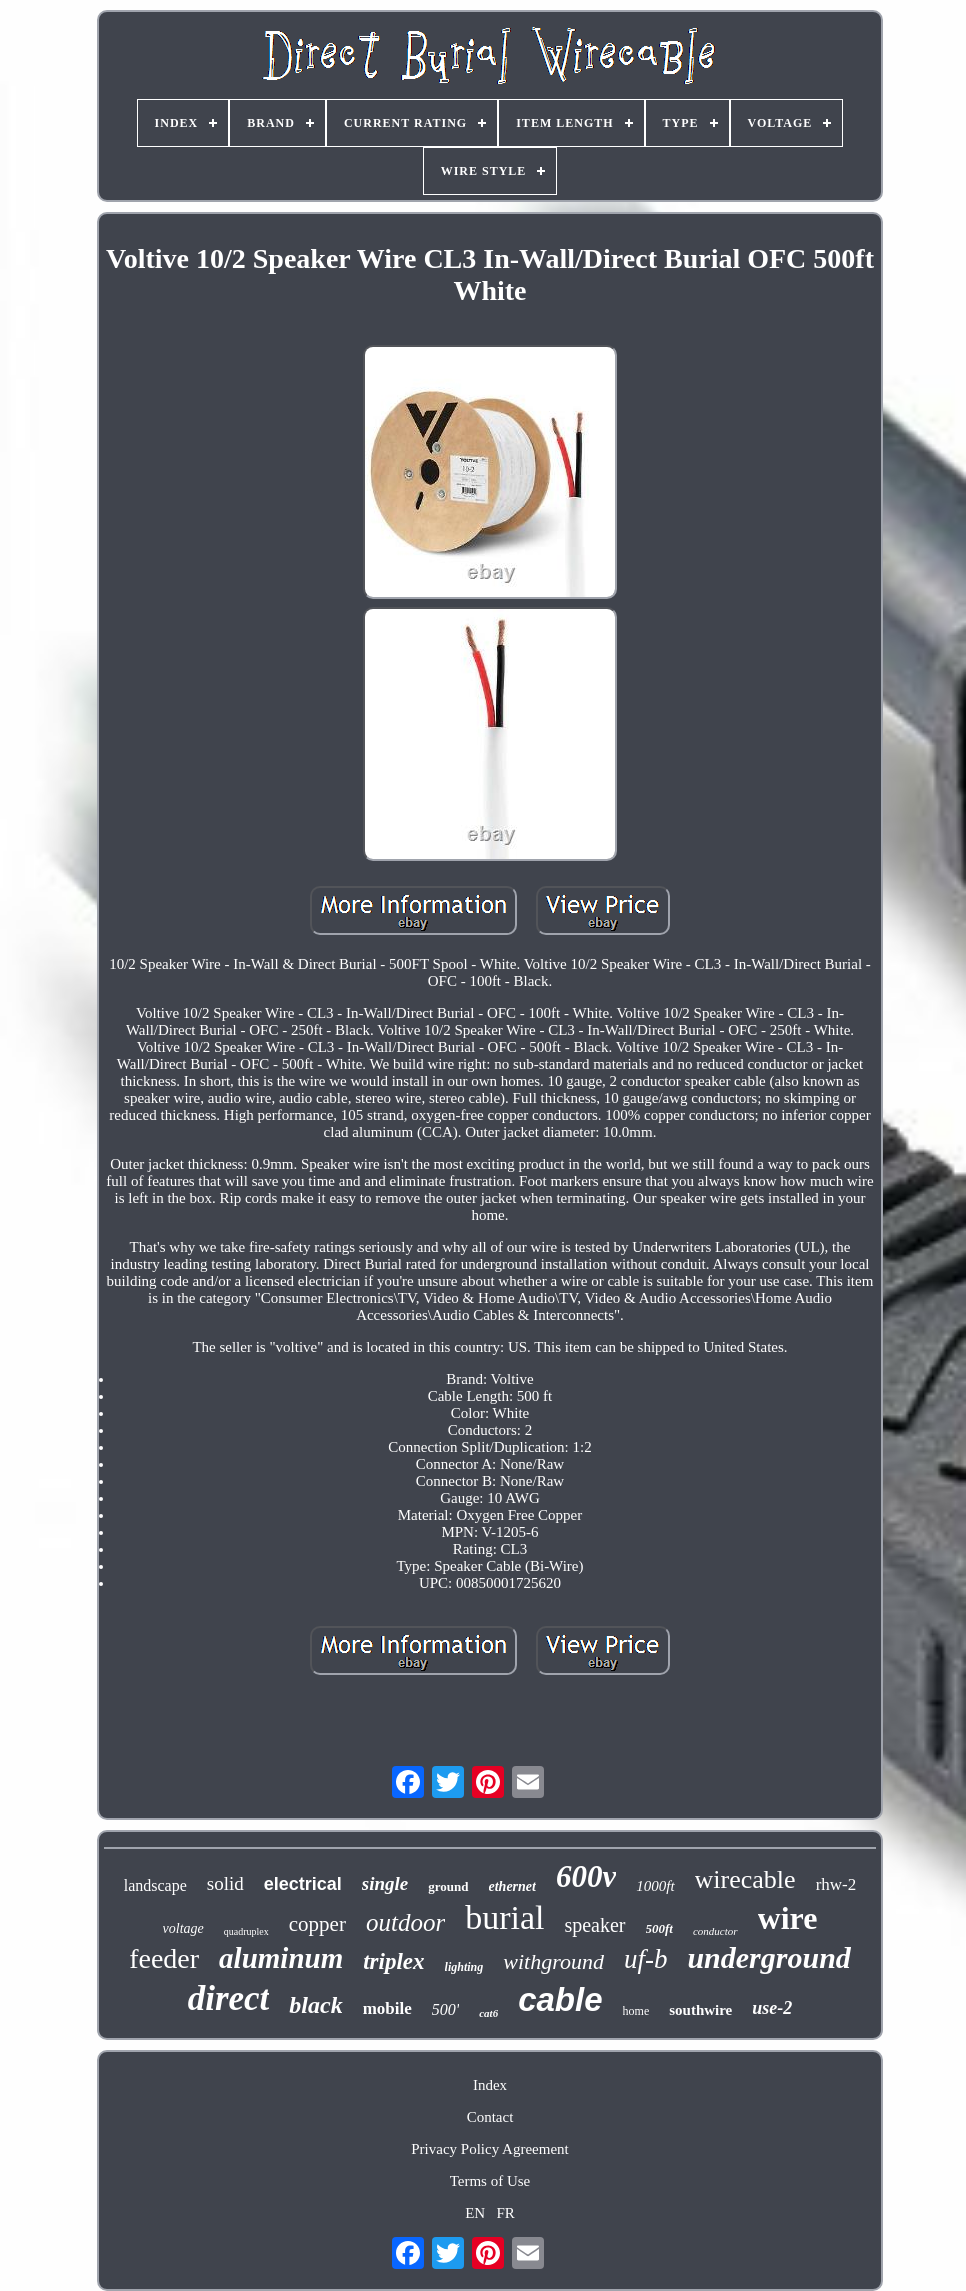  I want to click on 500', so click(445, 2009).